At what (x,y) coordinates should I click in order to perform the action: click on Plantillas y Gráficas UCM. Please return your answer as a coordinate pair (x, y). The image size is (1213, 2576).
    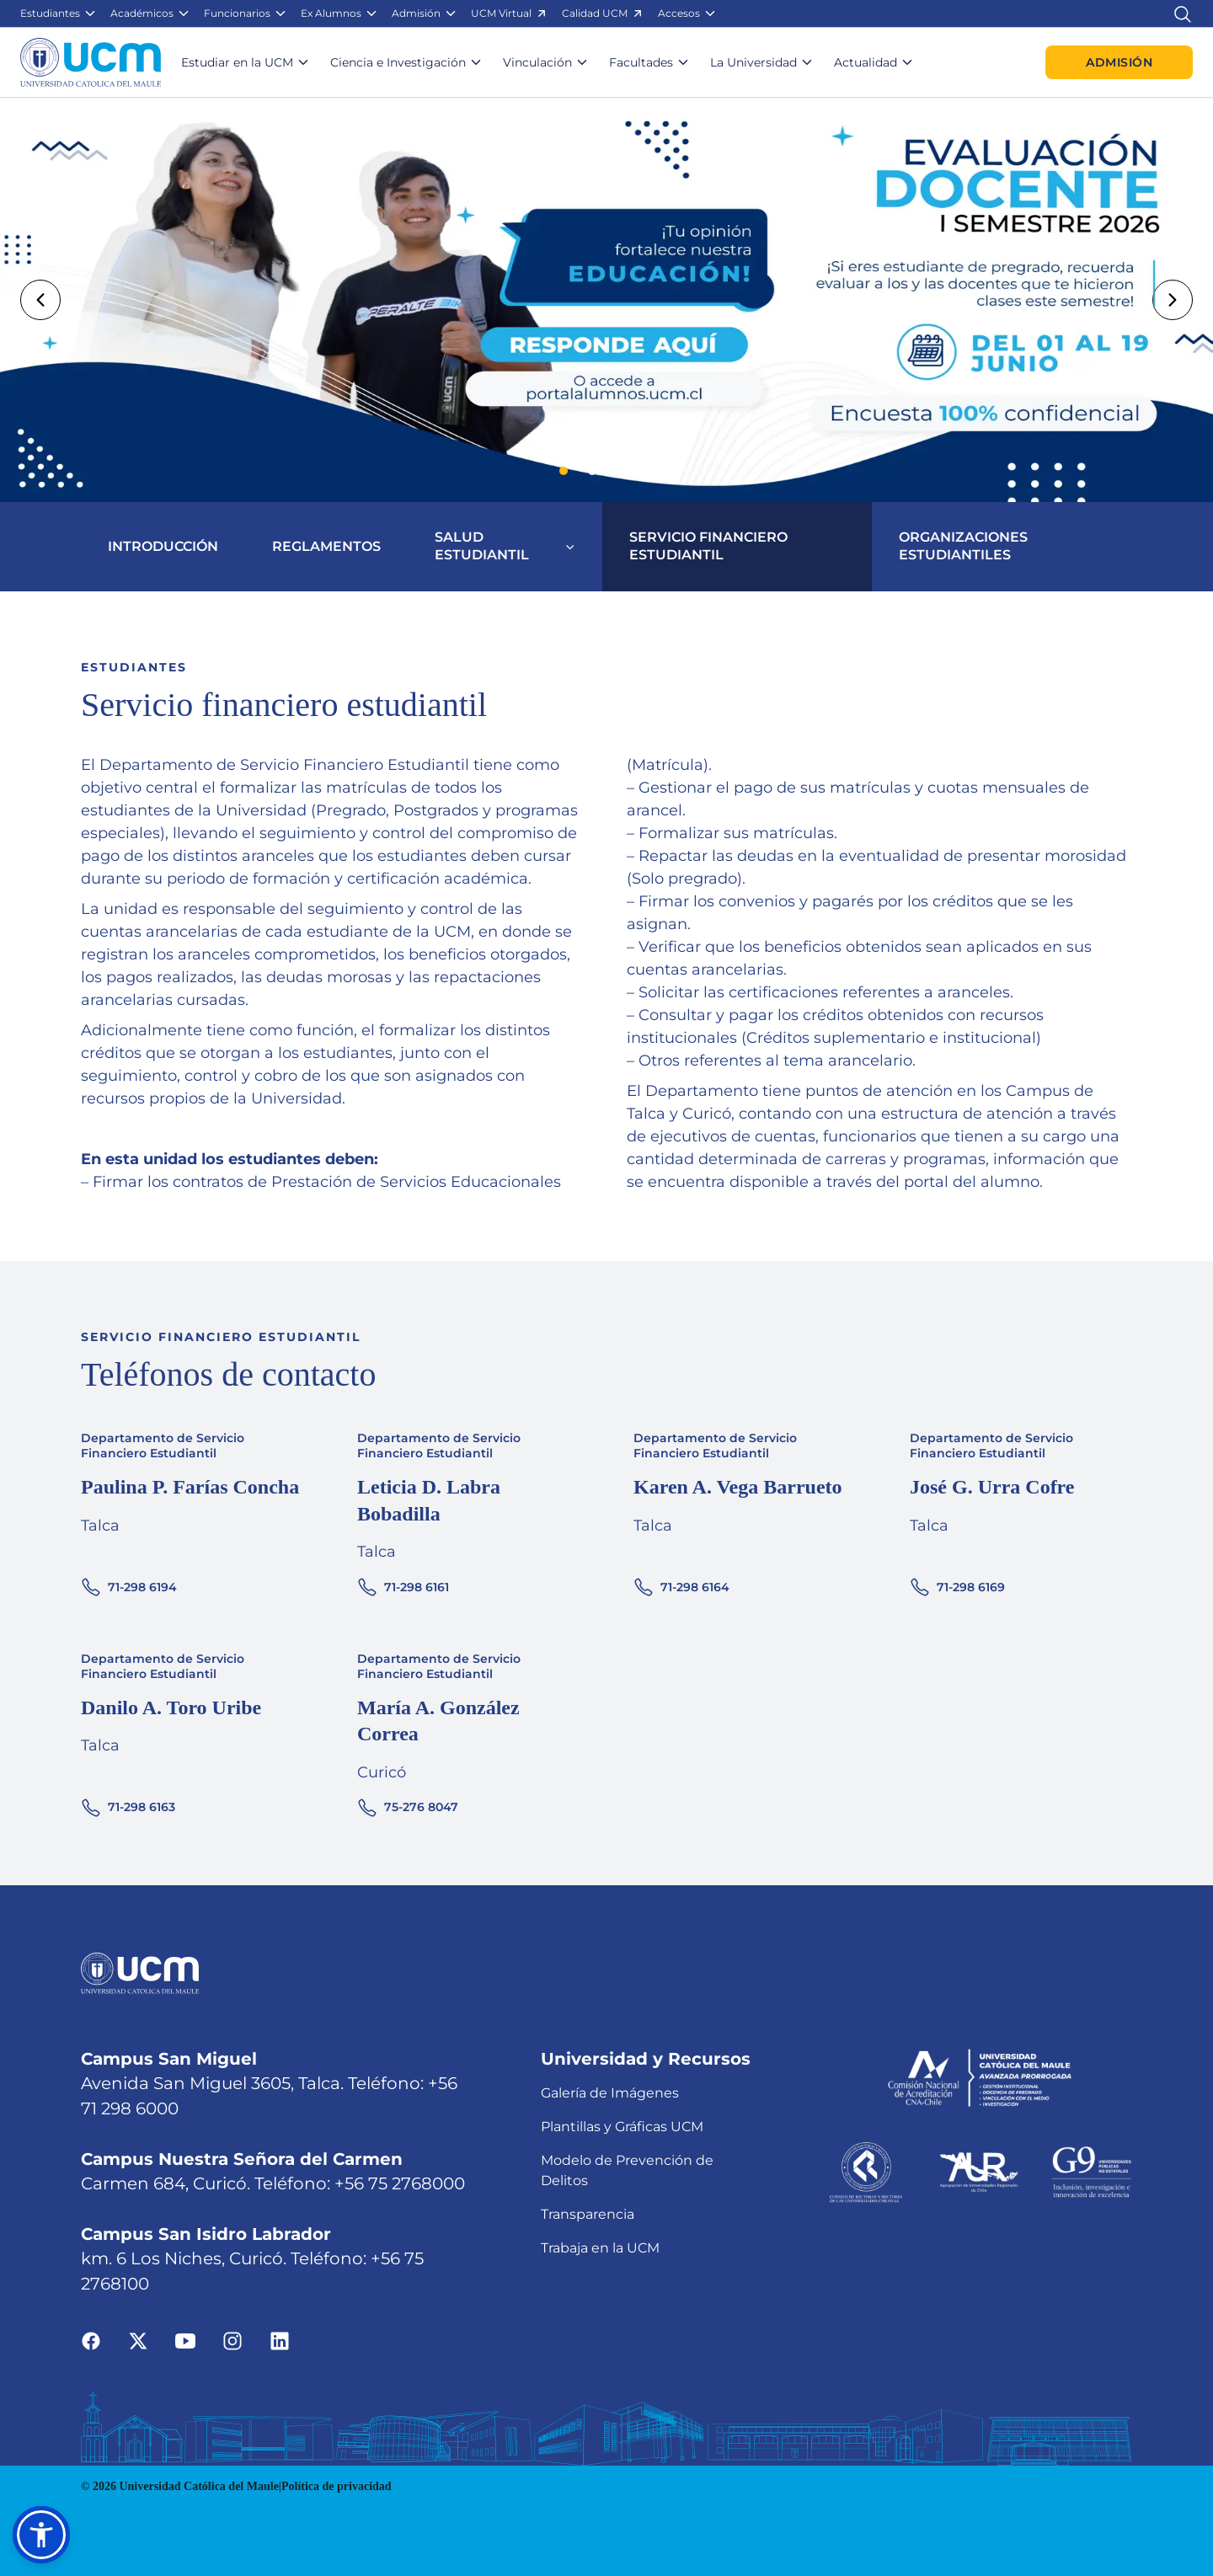
    Looking at the image, I should click on (622, 2127).